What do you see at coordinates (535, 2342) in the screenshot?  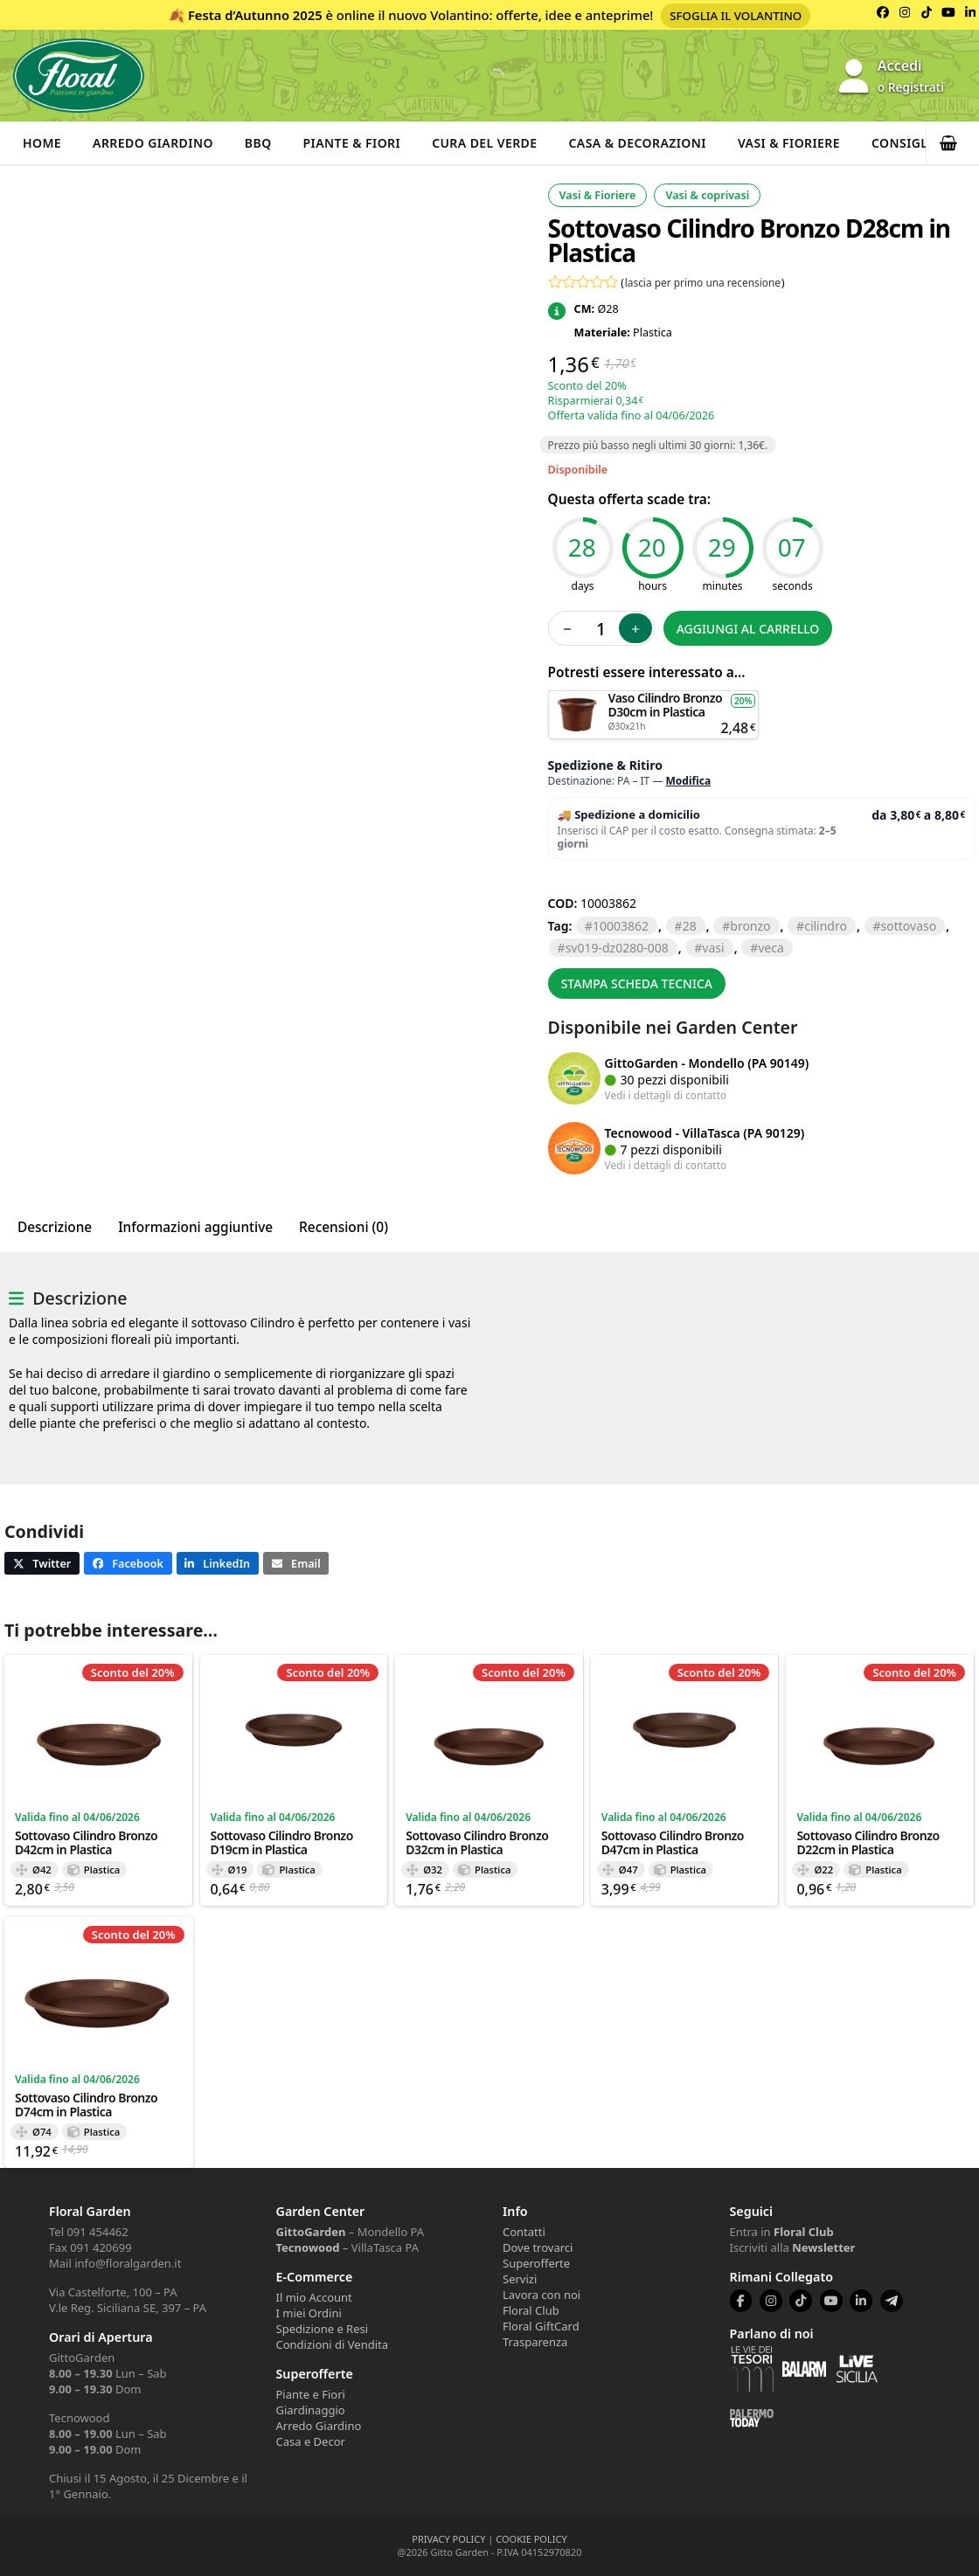 I see `Trasparenza` at bounding box center [535, 2342].